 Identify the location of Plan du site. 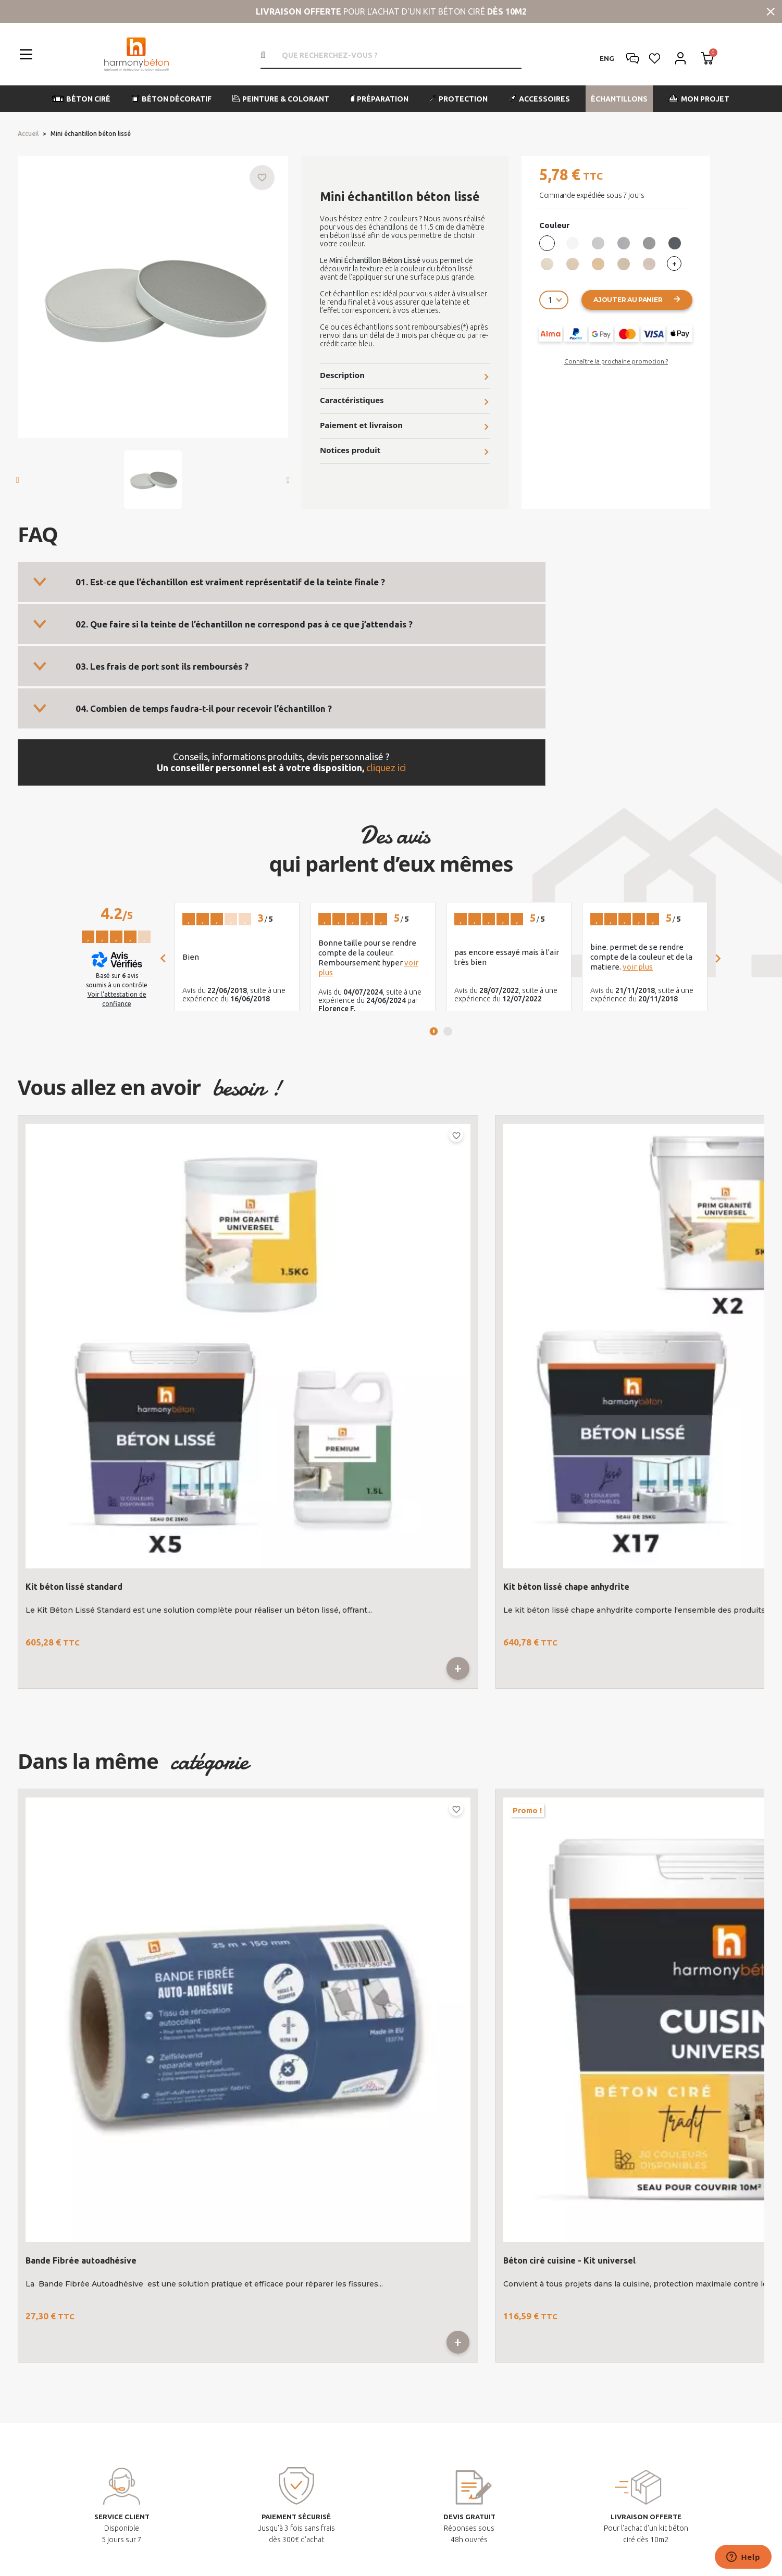
(324, 2535).